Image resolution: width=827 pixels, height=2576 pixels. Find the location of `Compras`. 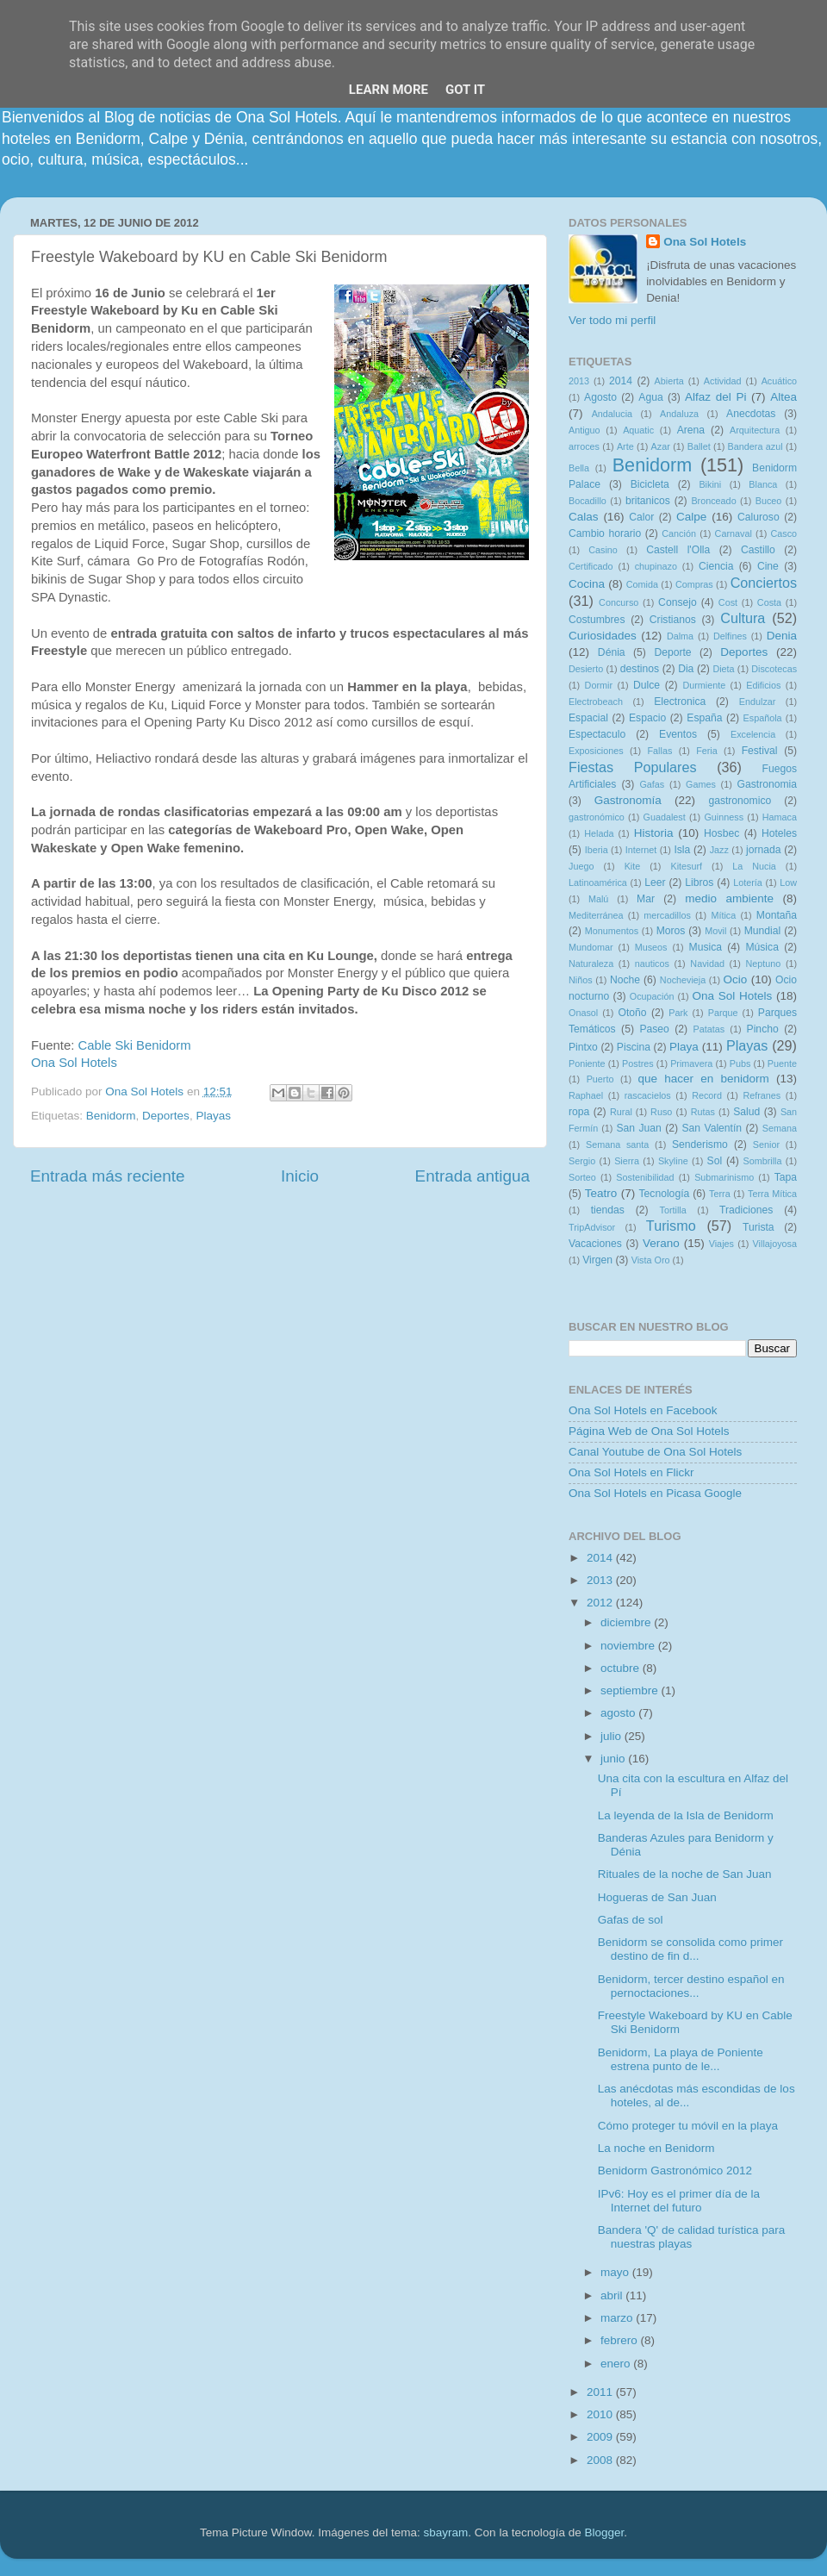

Compras is located at coordinates (694, 584).